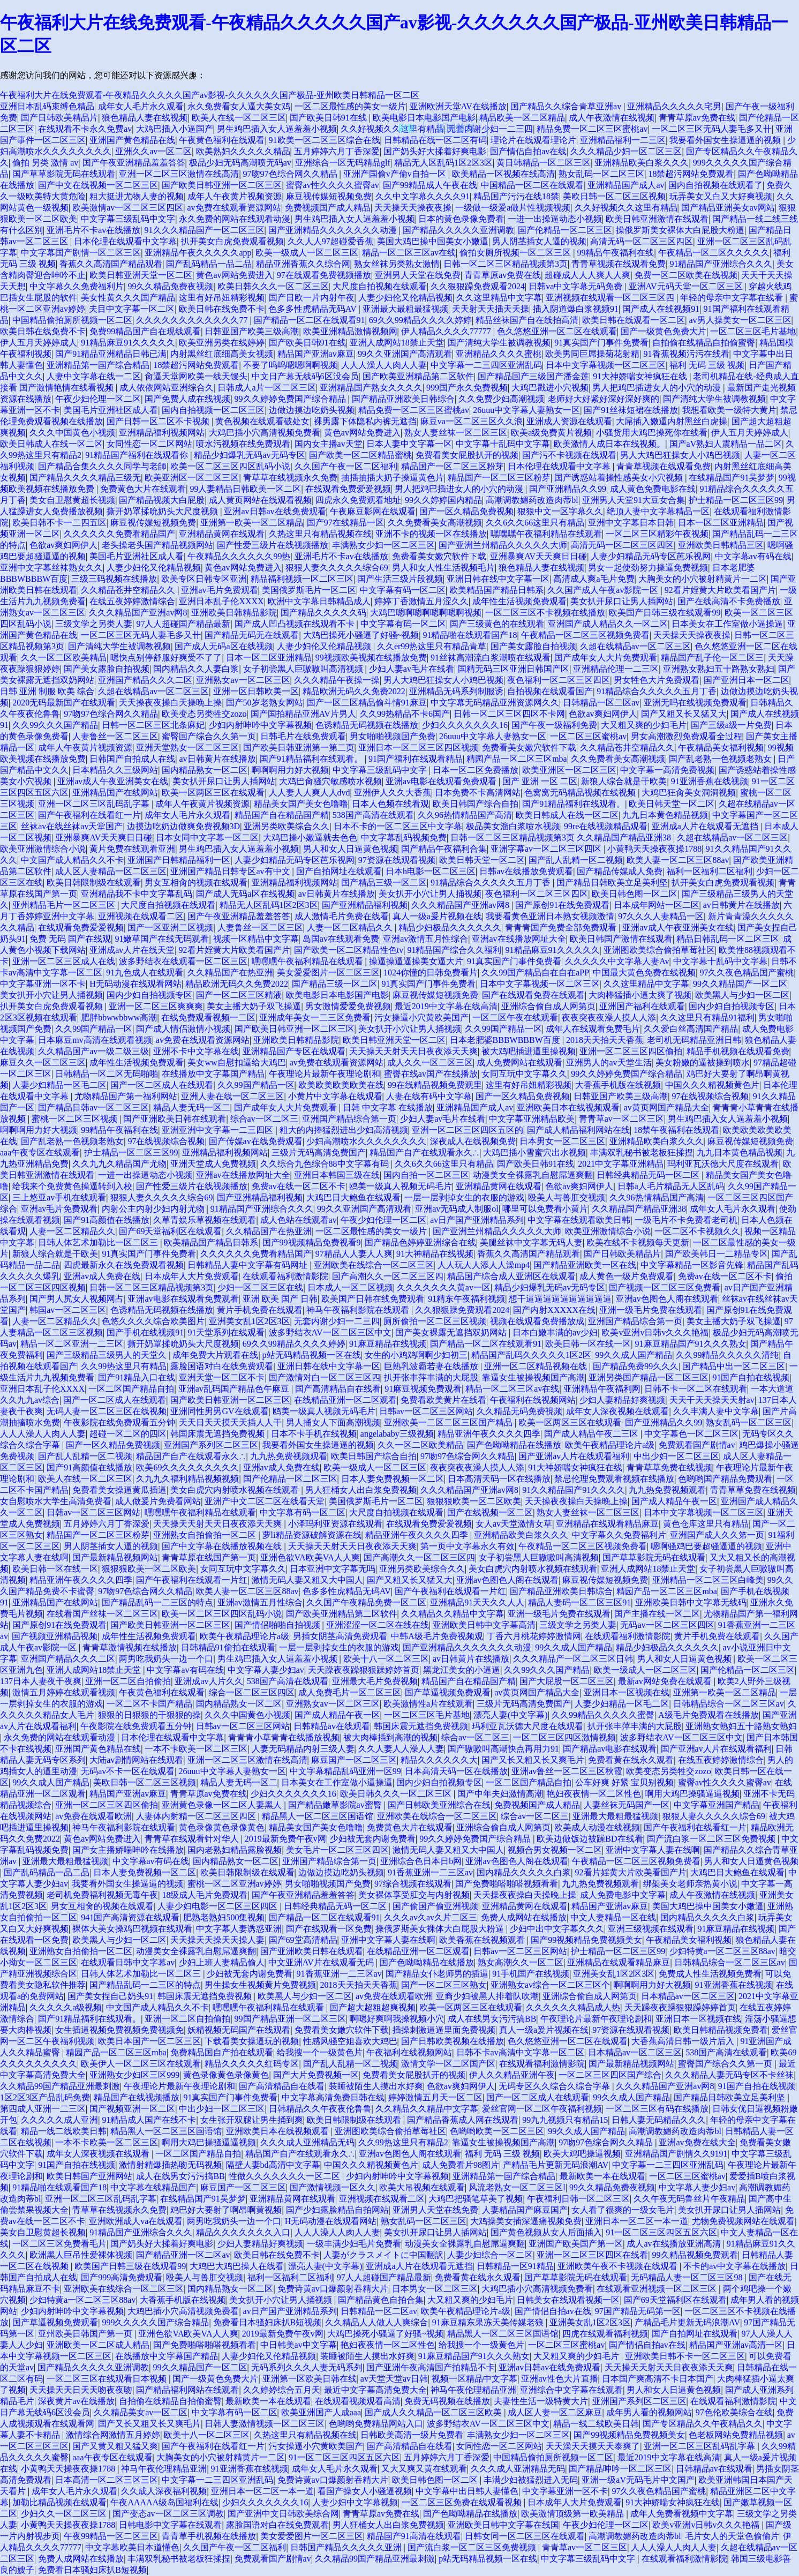  What do you see at coordinates (183, 623) in the screenshot?
I see `97人人超碰国产精品最新` at bounding box center [183, 623].